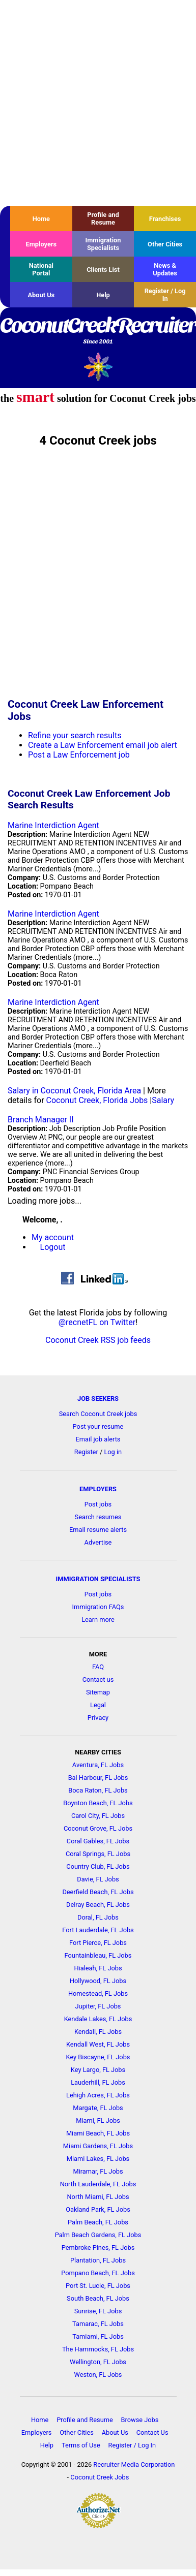 This screenshot has height=2576, width=196. What do you see at coordinates (98, 2197) in the screenshot?
I see `North Miami, FL Jobs` at bounding box center [98, 2197].